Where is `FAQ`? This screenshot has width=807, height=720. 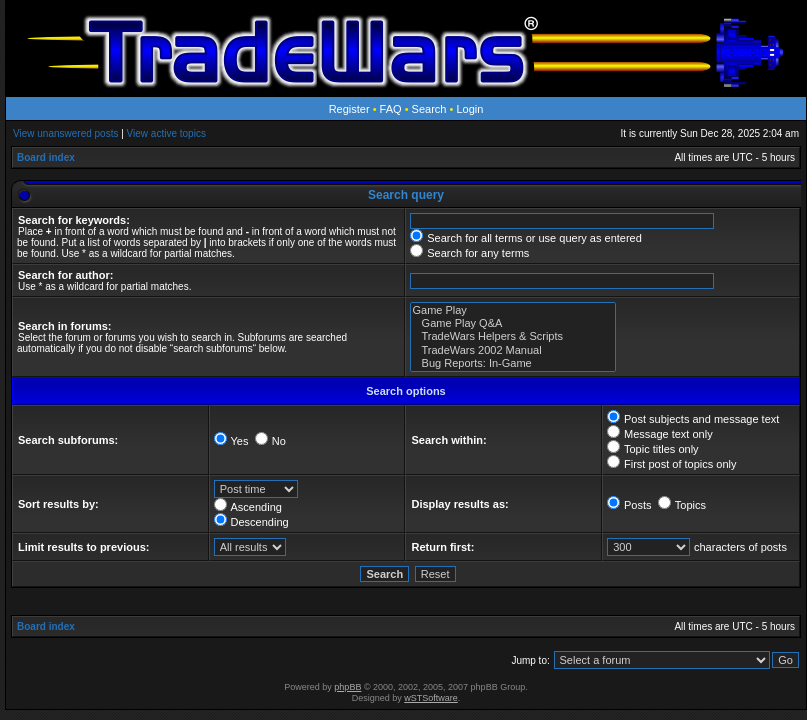
FAQ is located at coordinates (391, 109).